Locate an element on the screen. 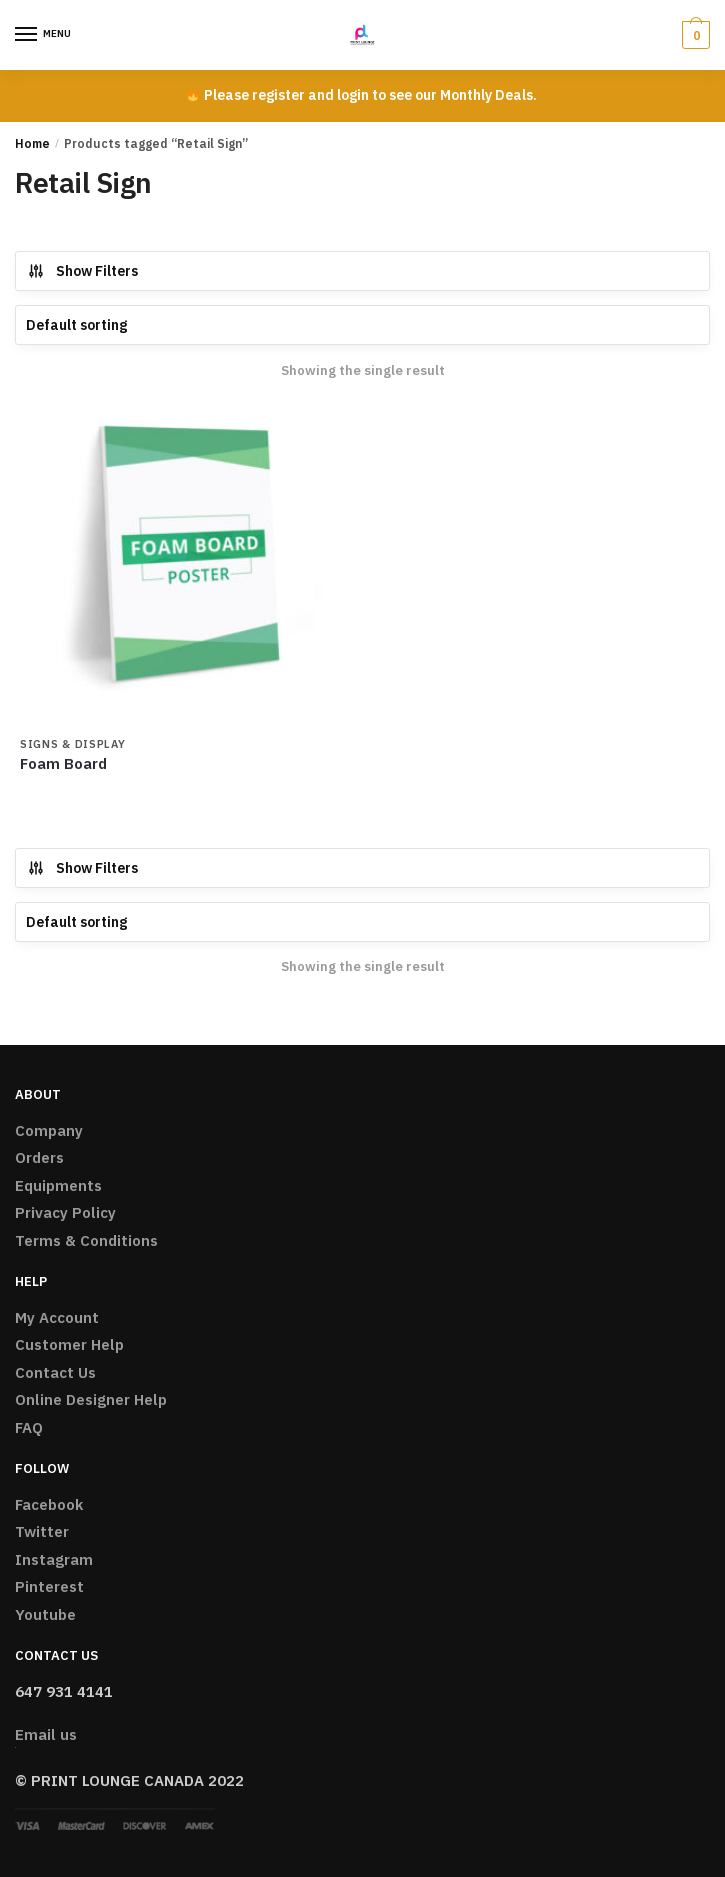 This screenshot has width=725, height=1877. Customer Help is located at coordinates (69, 1344).